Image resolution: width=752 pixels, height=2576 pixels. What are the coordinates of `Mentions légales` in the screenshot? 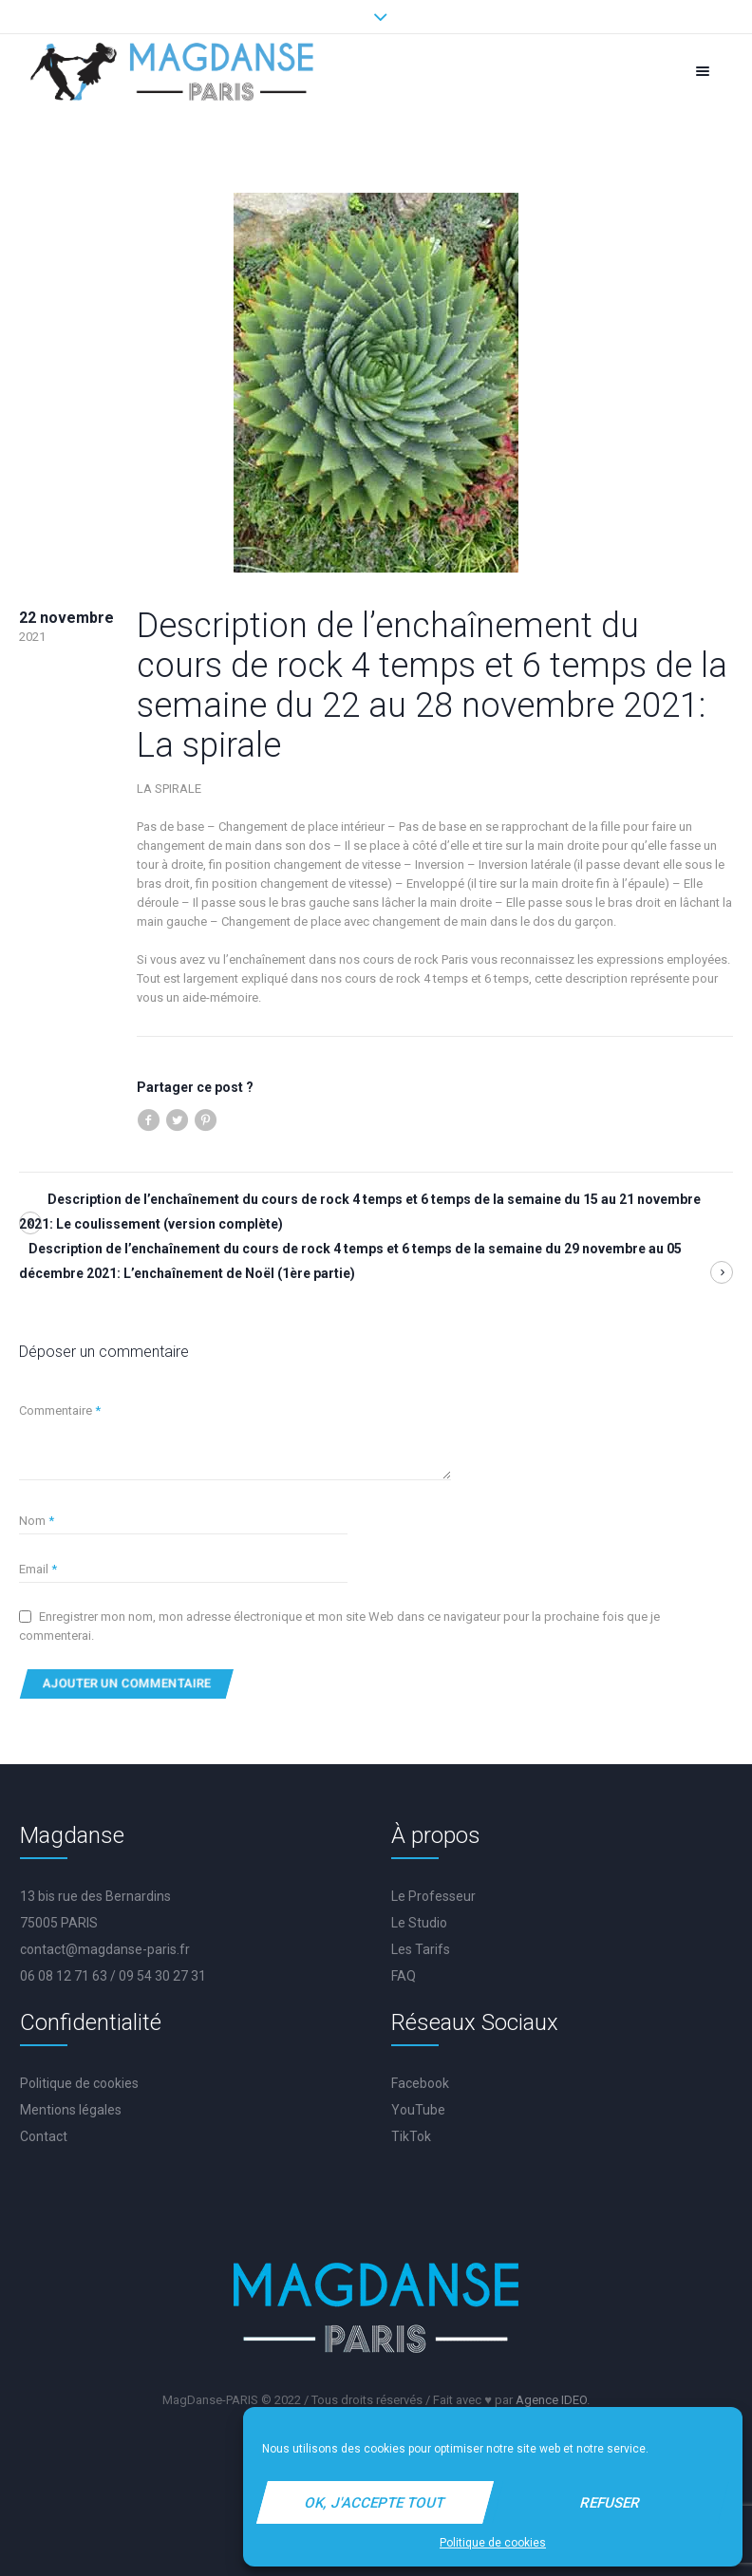 It's located at (71, 2109).